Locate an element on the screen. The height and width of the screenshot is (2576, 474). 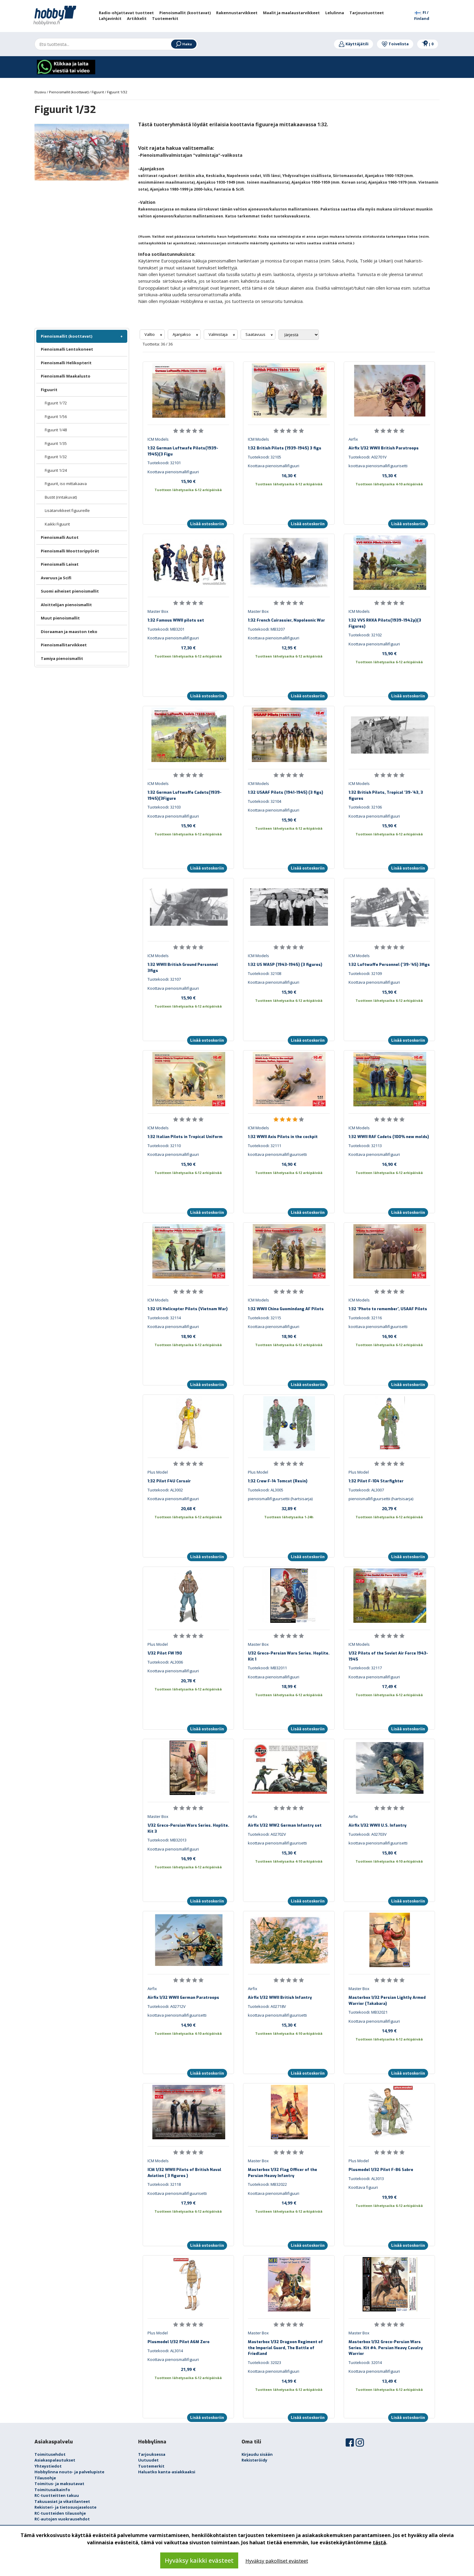
Tuotekoodi: 32106 is located at coordinates (365, 807).